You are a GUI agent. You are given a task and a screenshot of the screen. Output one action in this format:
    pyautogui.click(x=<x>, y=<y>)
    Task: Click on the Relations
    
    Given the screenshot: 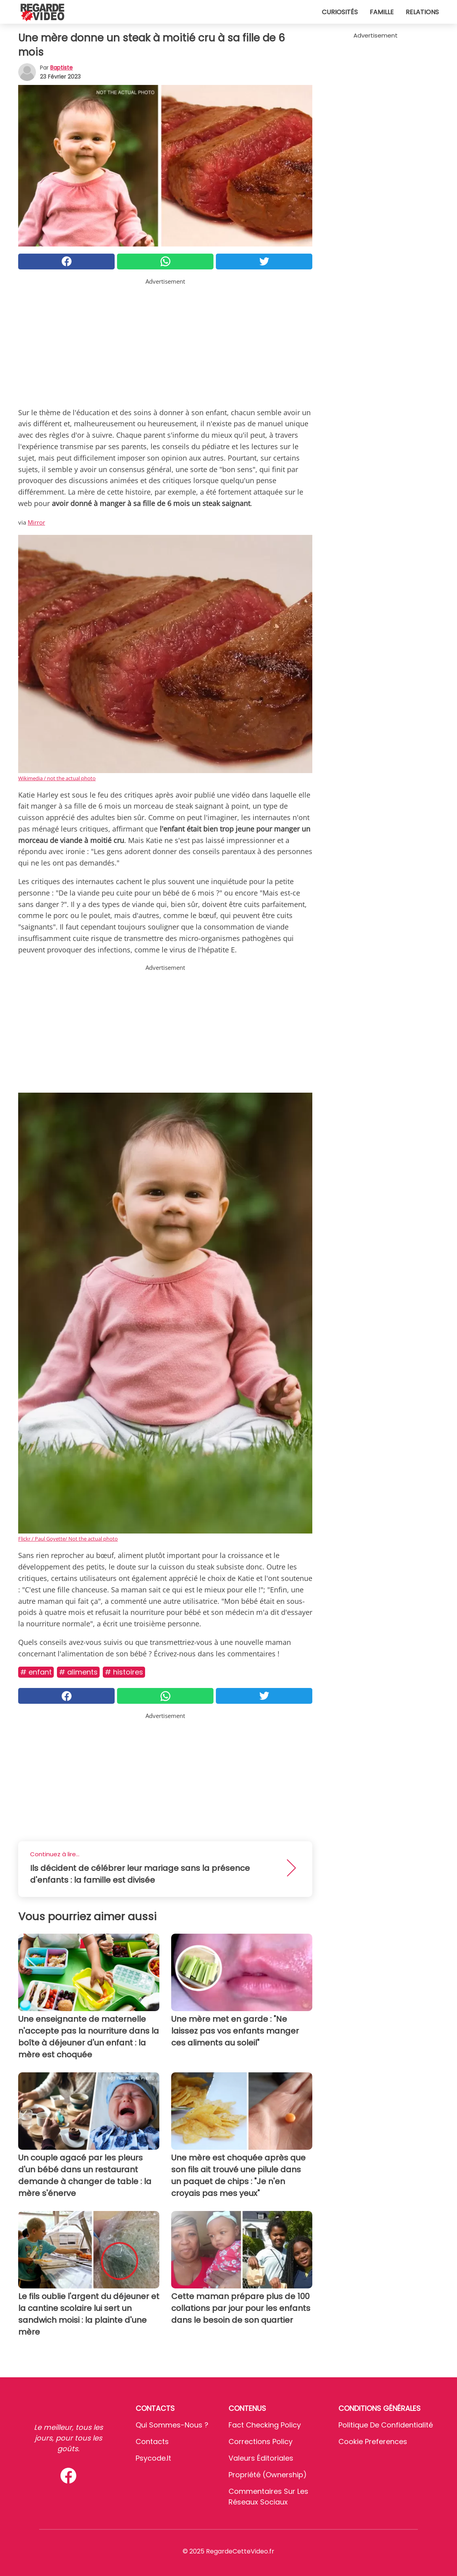 What is the action you would take?
    pyautogui.click(x=422, y=12)
    